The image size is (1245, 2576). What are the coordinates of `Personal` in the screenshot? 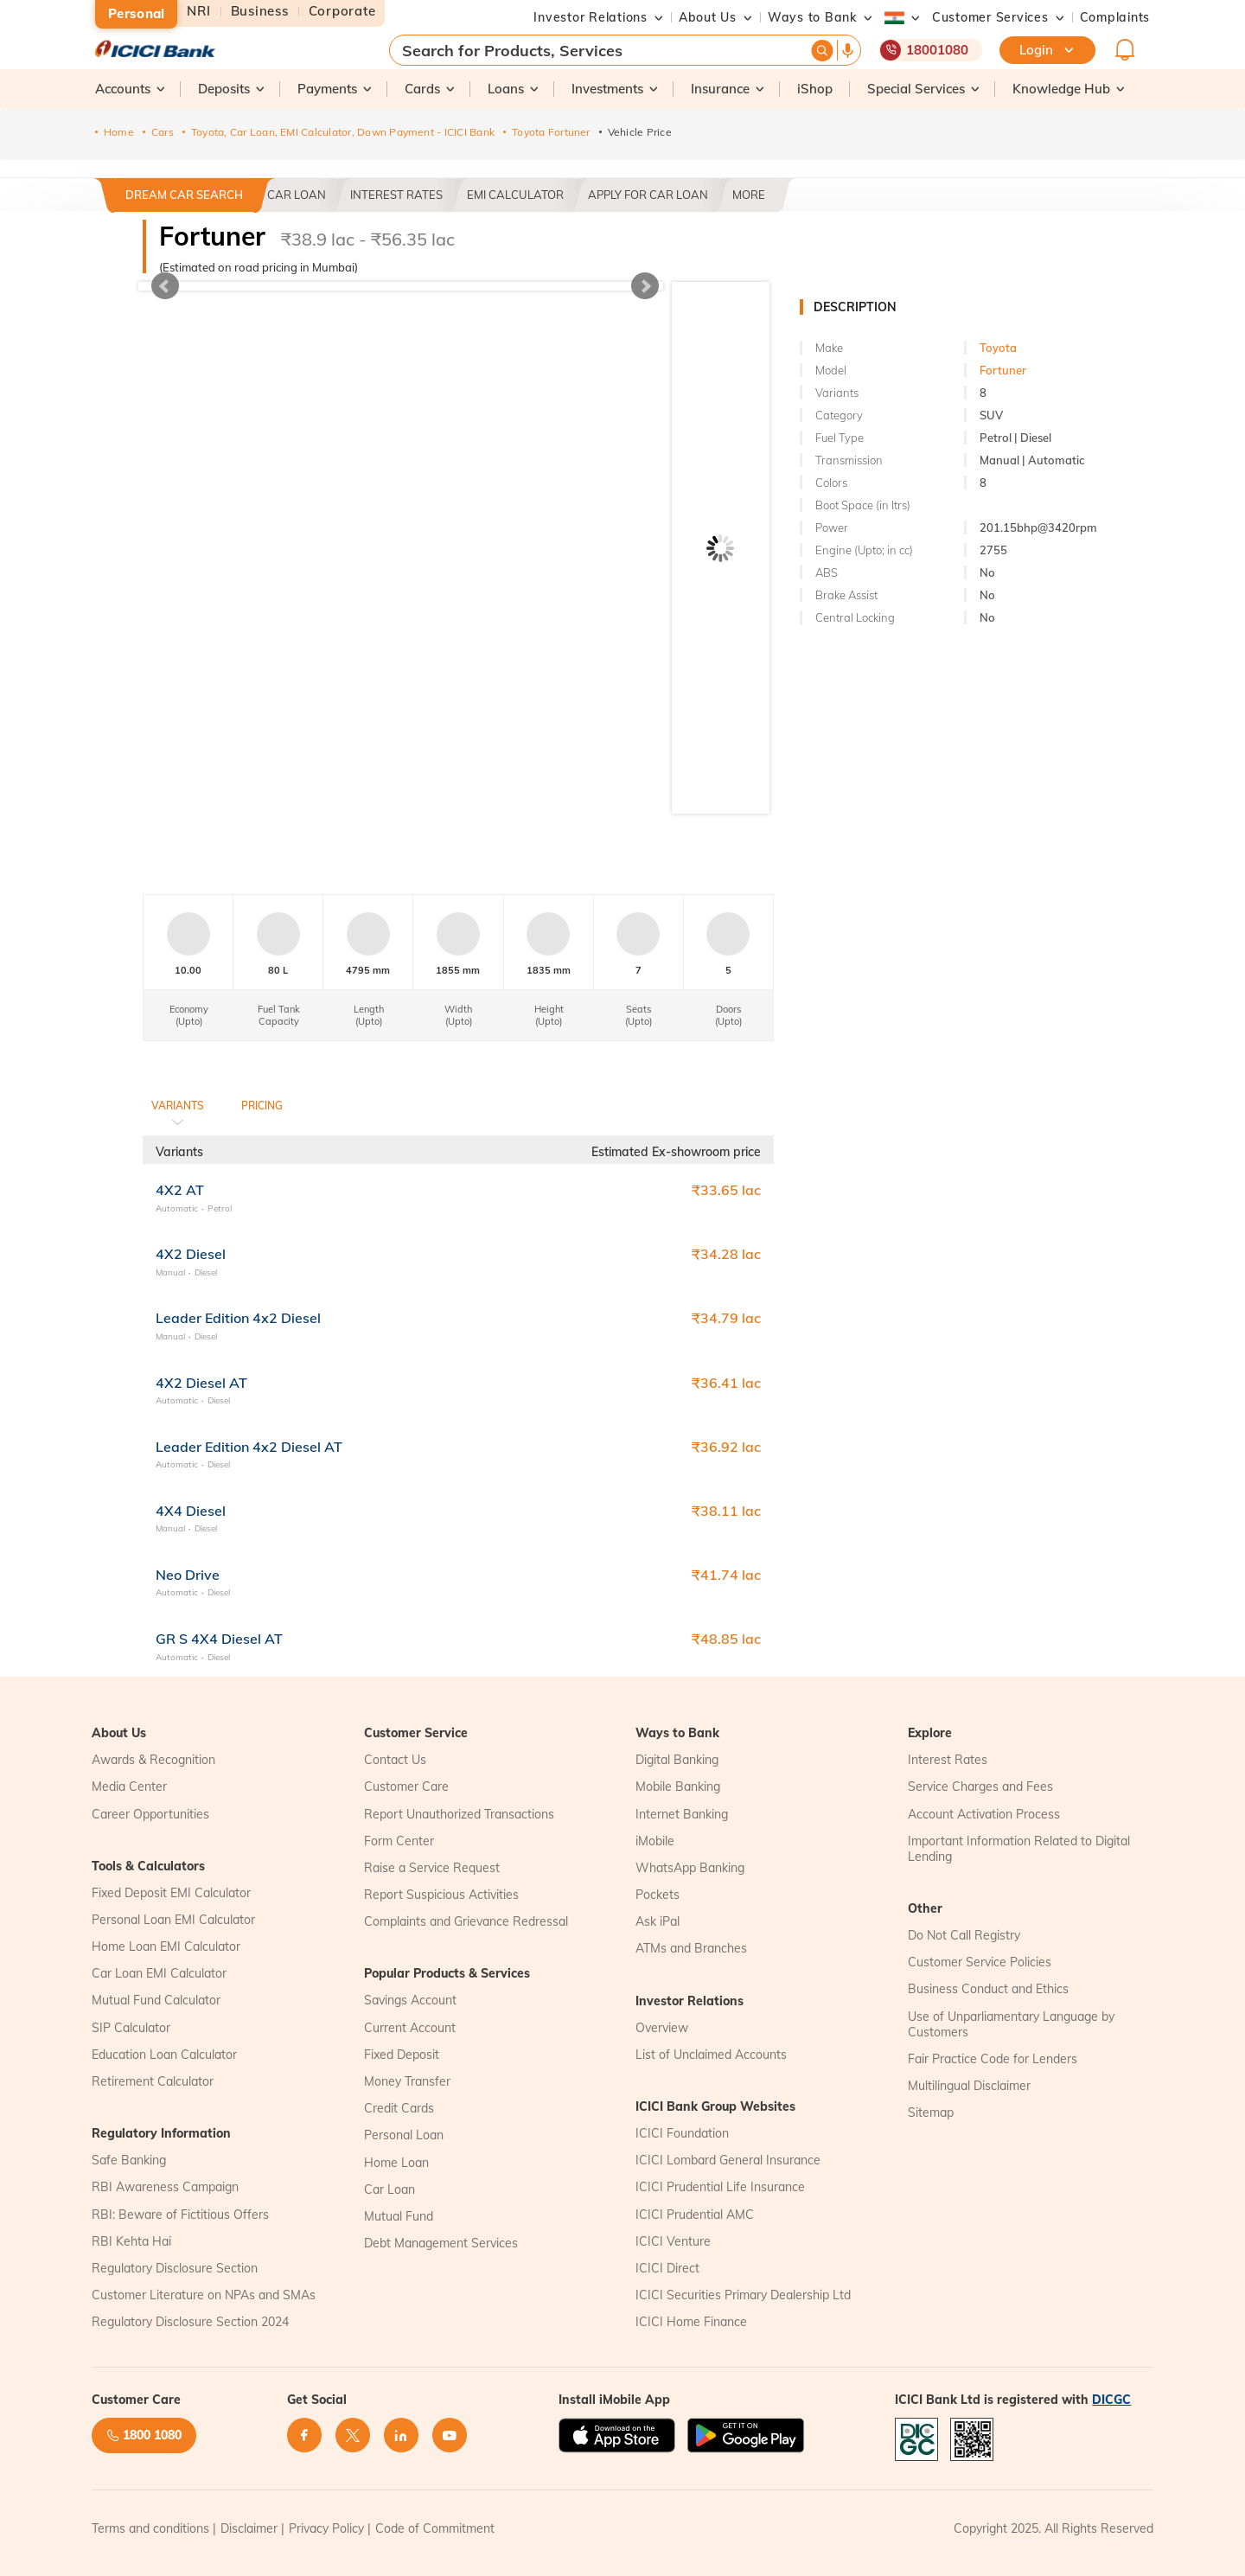 It's located at (136, 13).